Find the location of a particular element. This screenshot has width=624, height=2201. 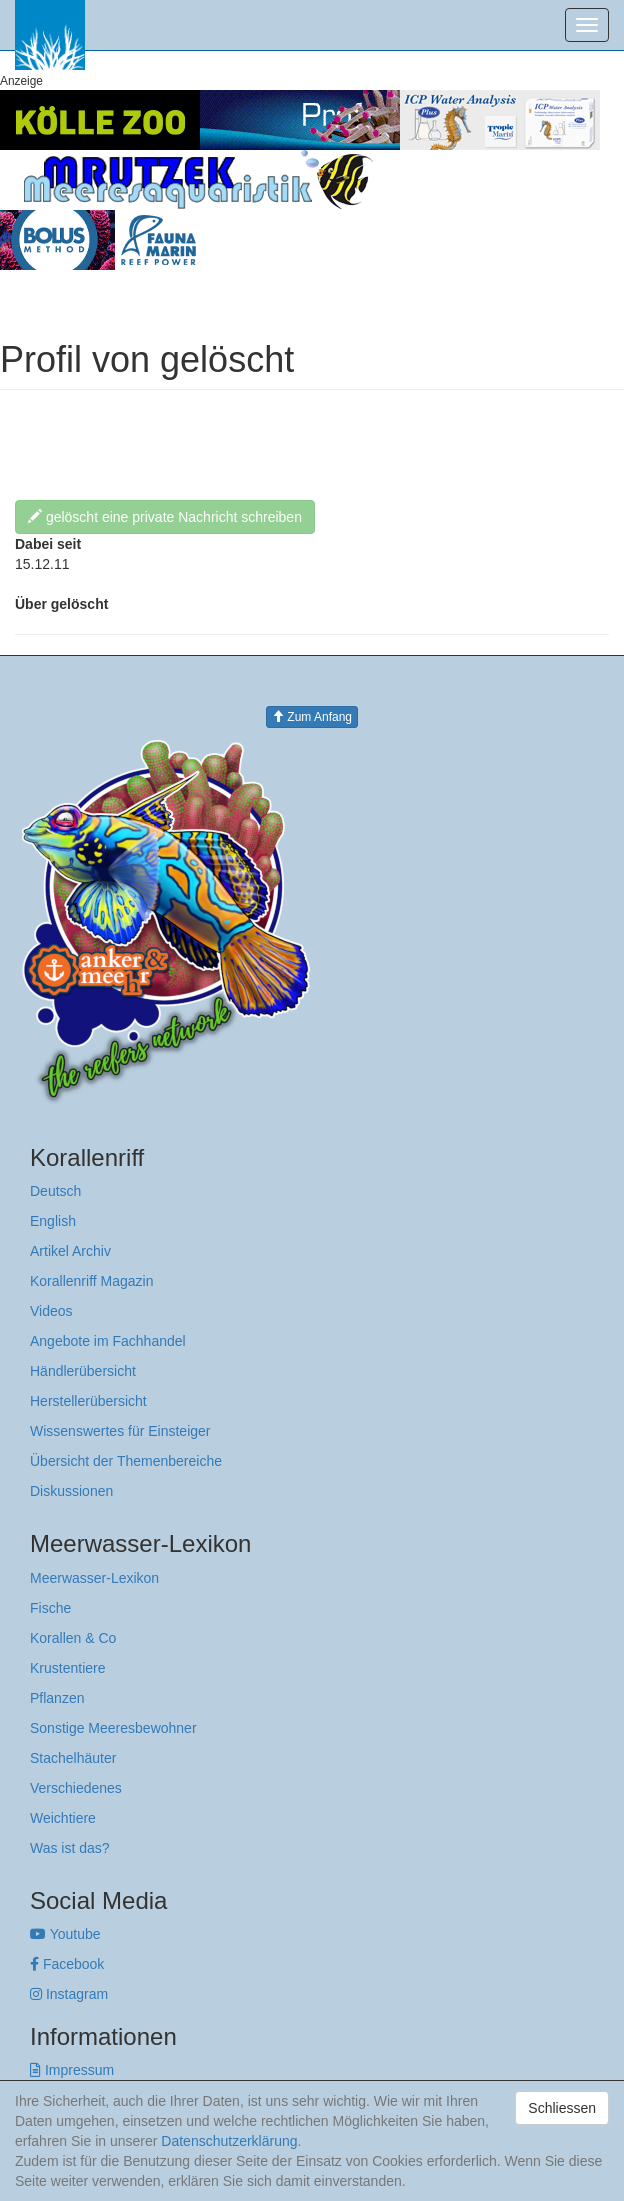

Instagram is located at coordinates (69, 1994).